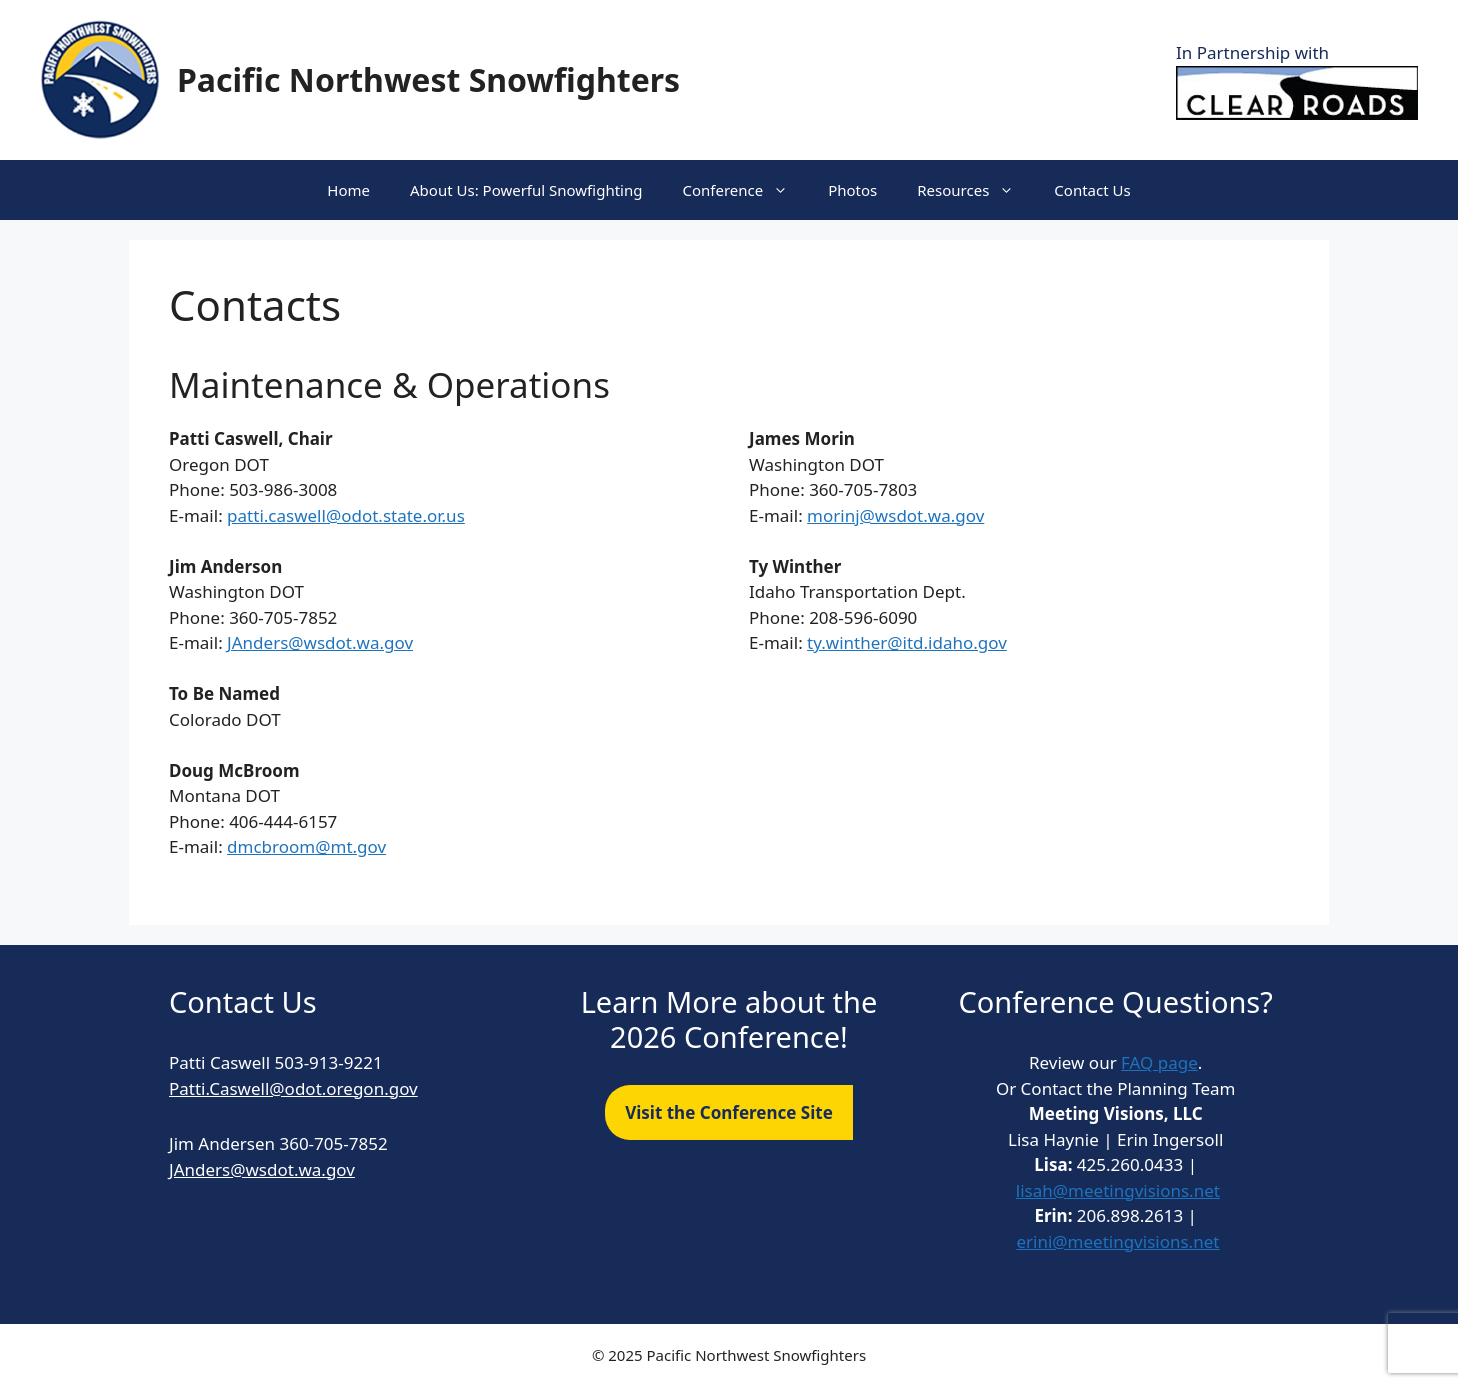 This screenshot has width=1458, height=1387. What do you see at coordinates (1117, 1241) in the screenshot?
I see `erini@meetingvisions.net` at bounding box center [1117, 1241].